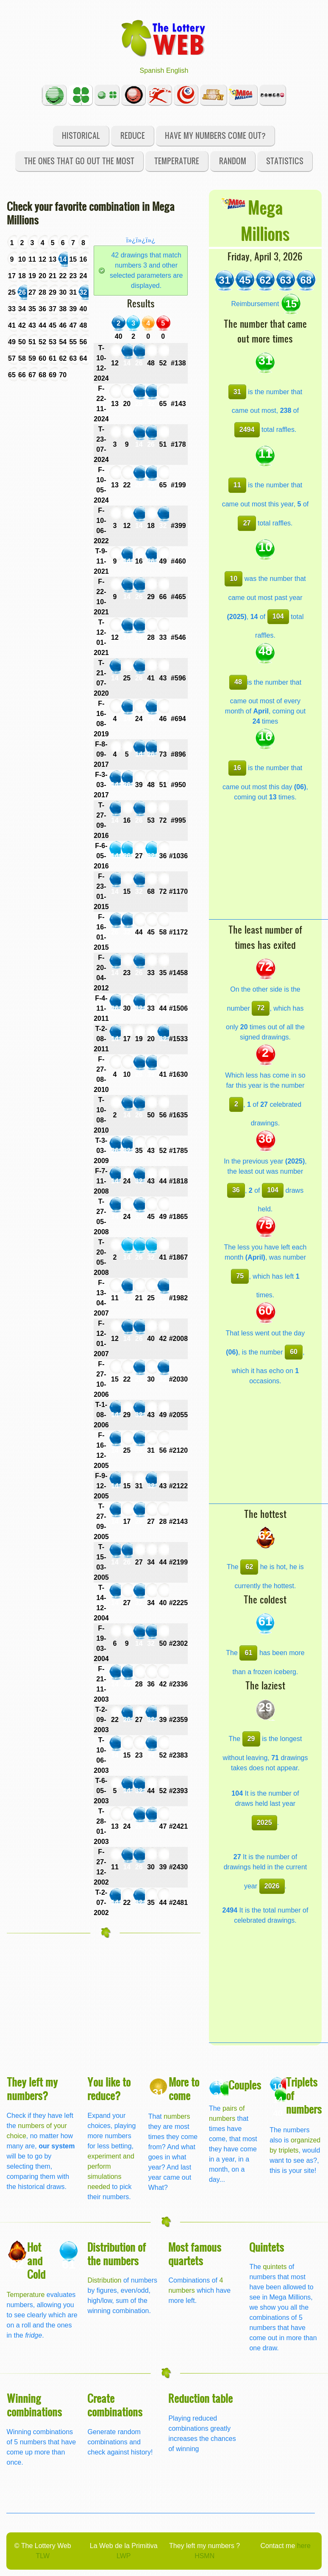 The image size is (328, 2576). Describe the element at coordinates (304, 2545) in the screenshot. I see `here` at that location.